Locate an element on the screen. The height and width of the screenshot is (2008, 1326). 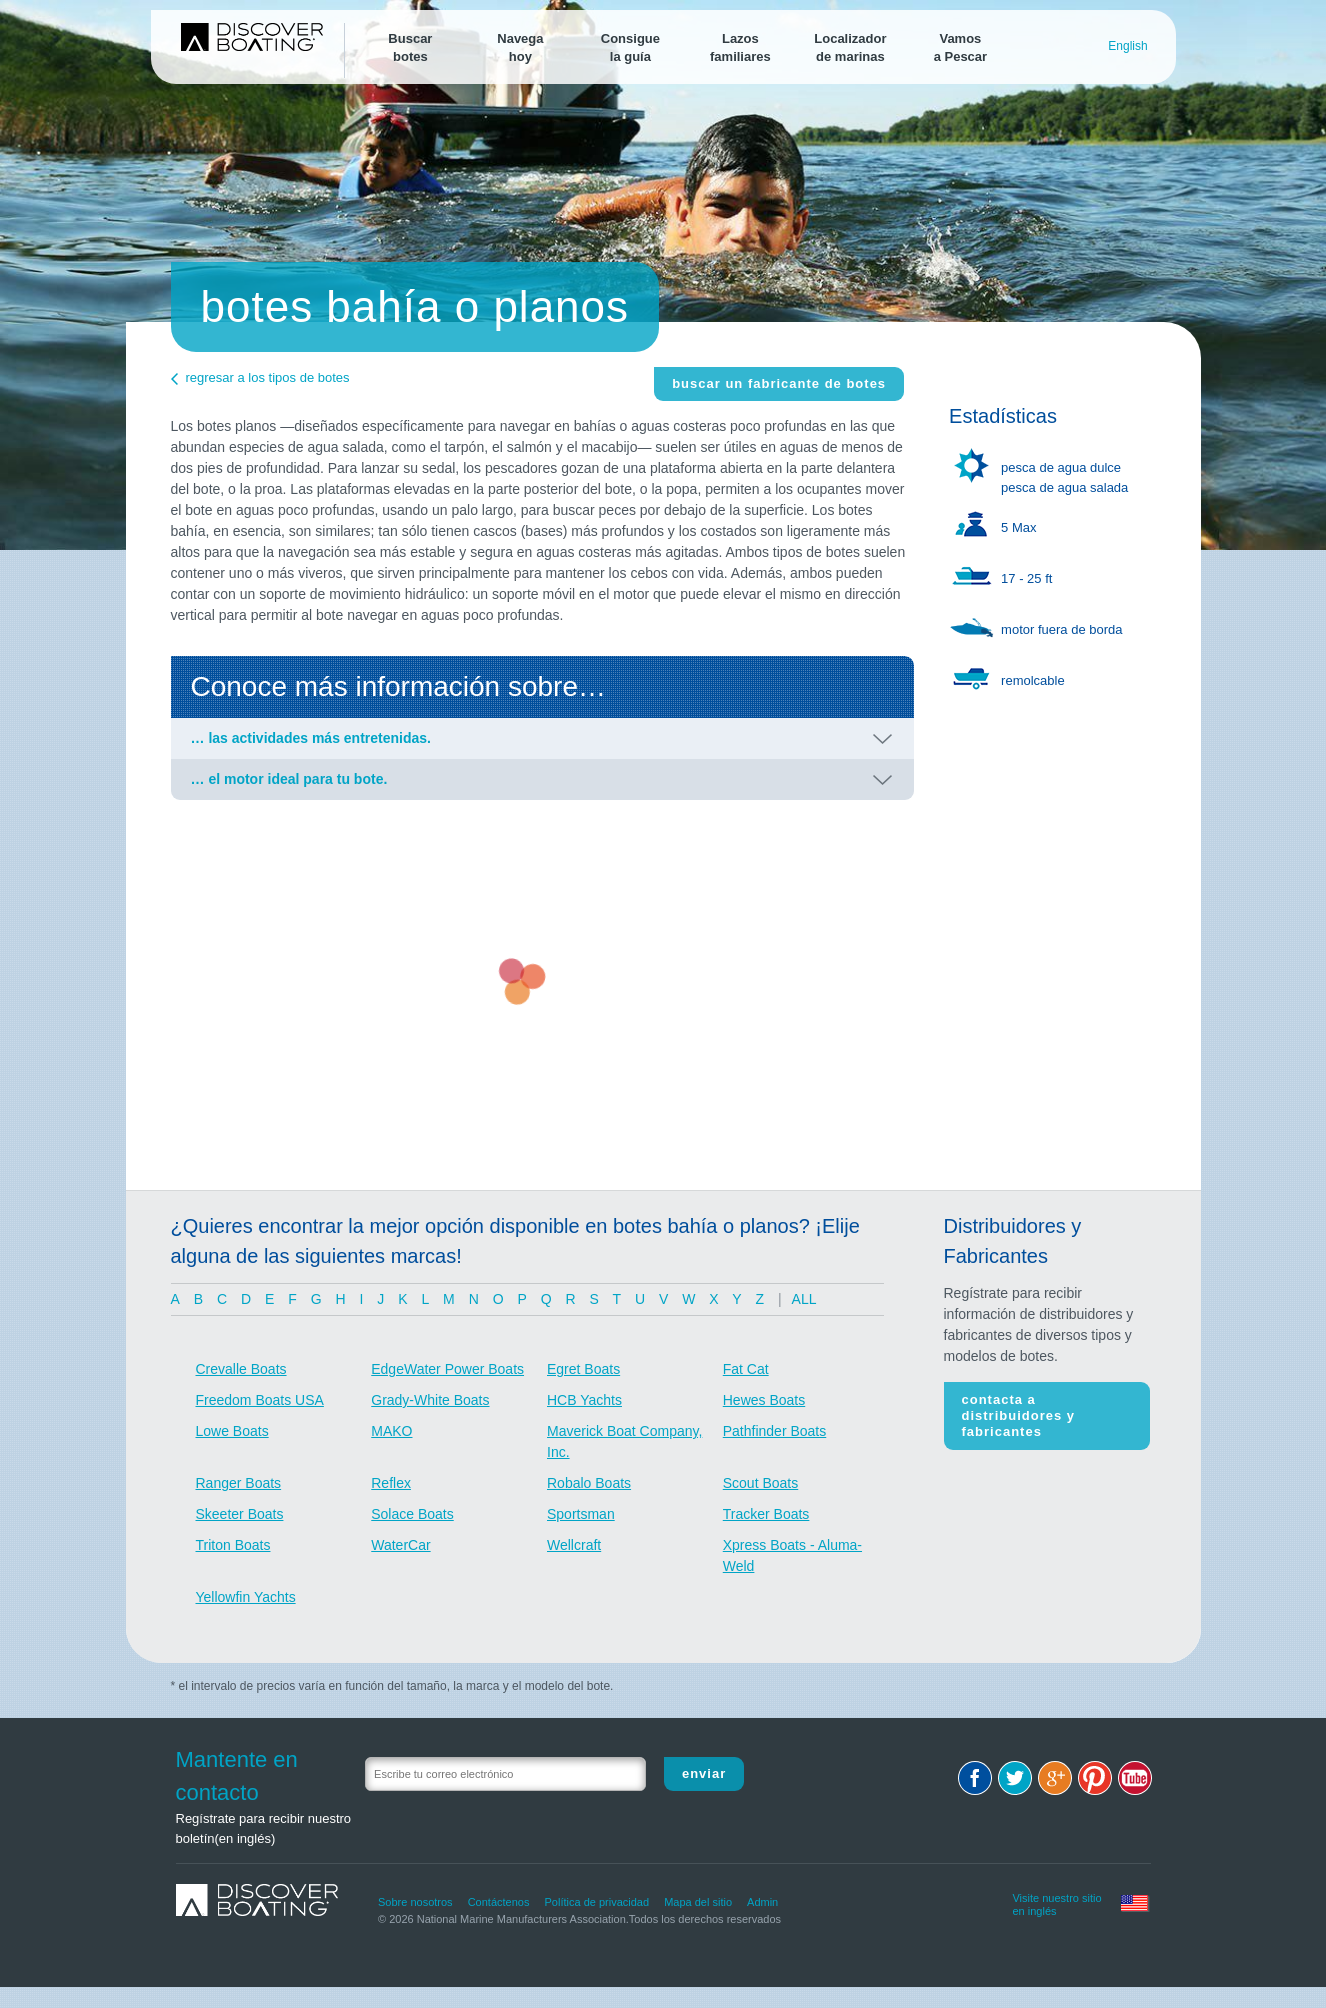
Contáctenos is located at coordinates (499, 1902).